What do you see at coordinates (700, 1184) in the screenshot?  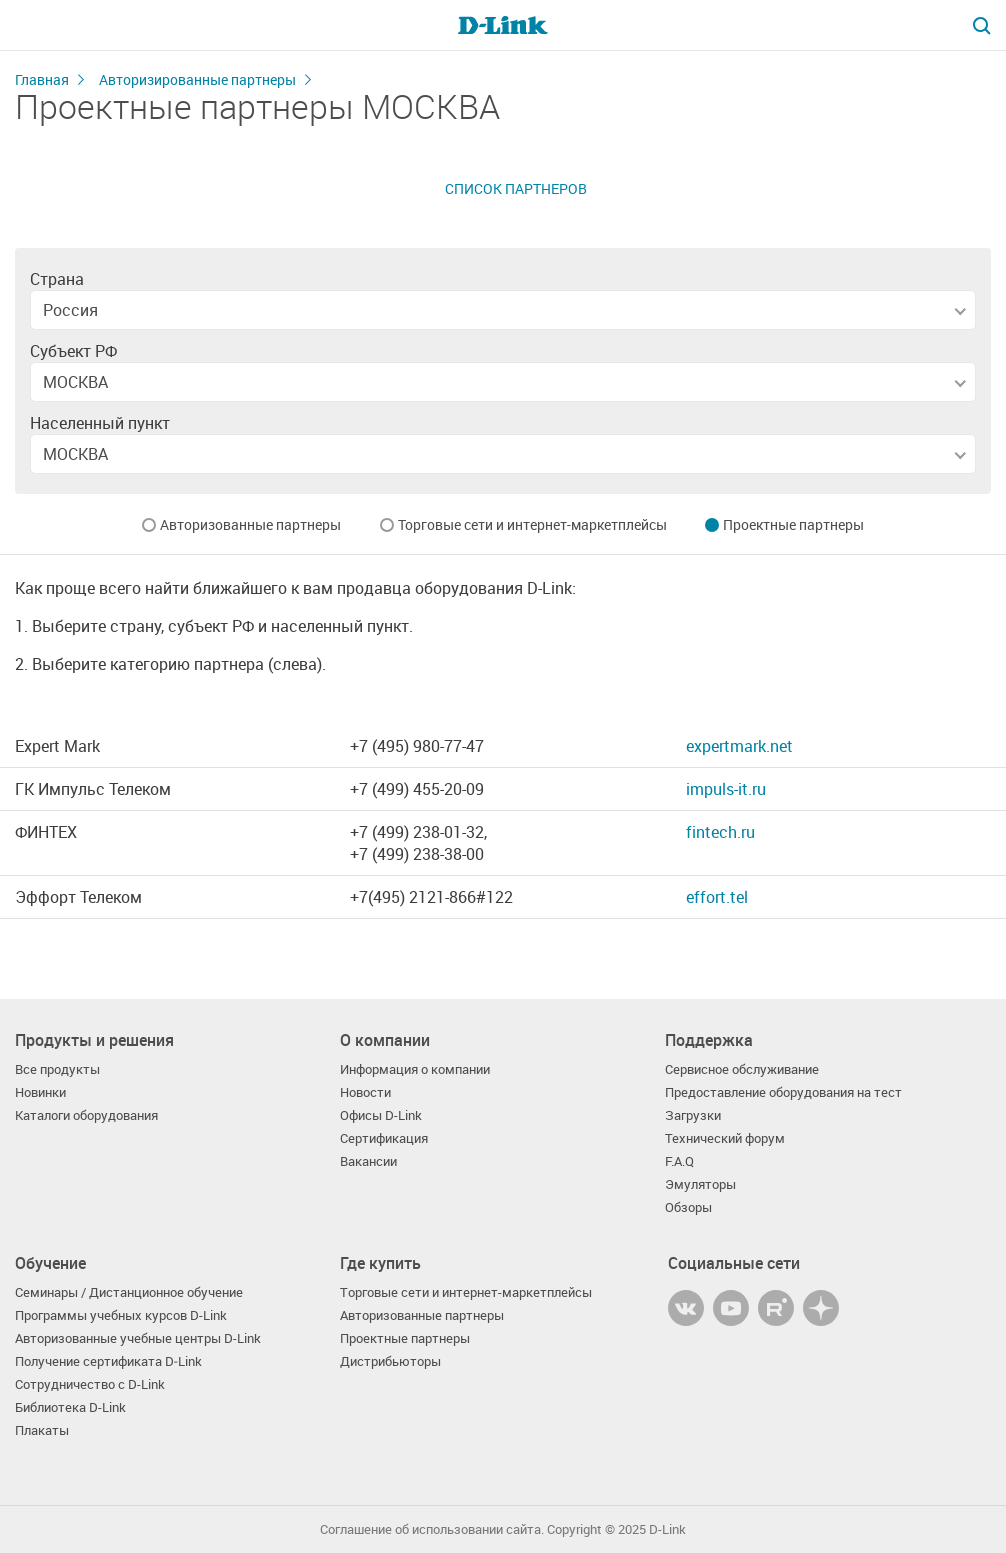 I see `Эмуляторы` at bounding box center [700, 1184].